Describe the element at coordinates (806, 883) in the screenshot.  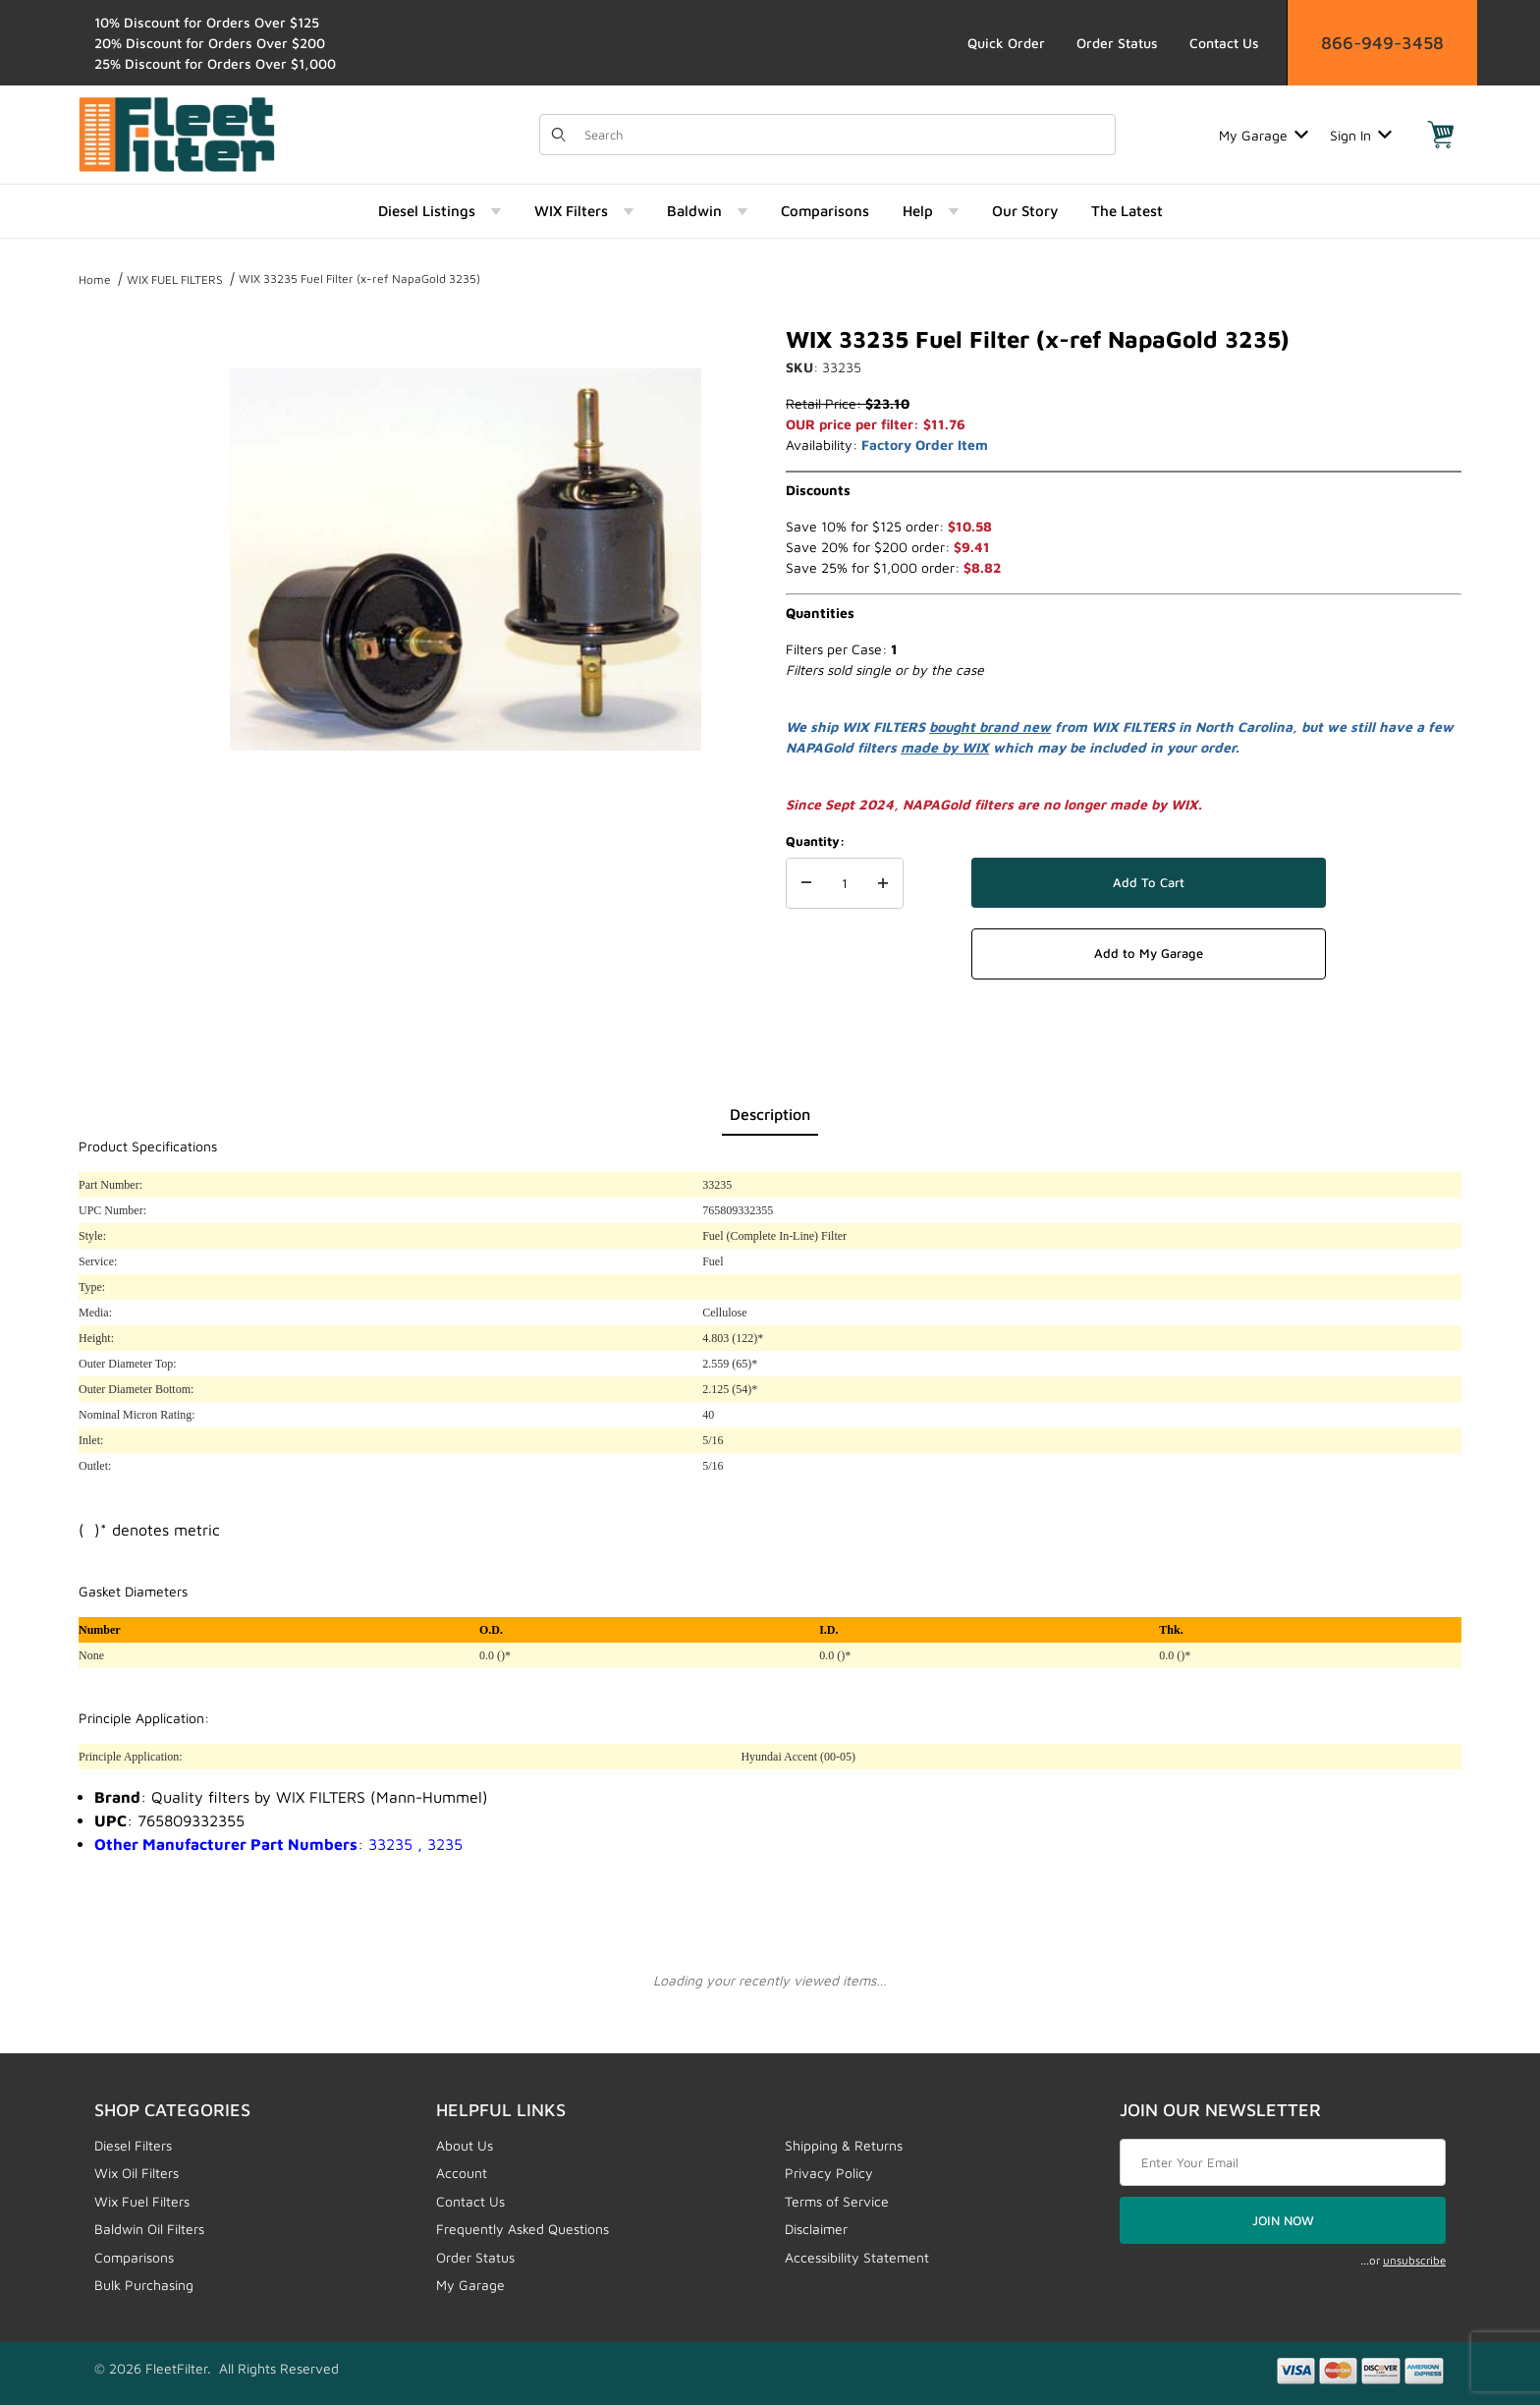
I see `[Decrease Quantity]` at that location.